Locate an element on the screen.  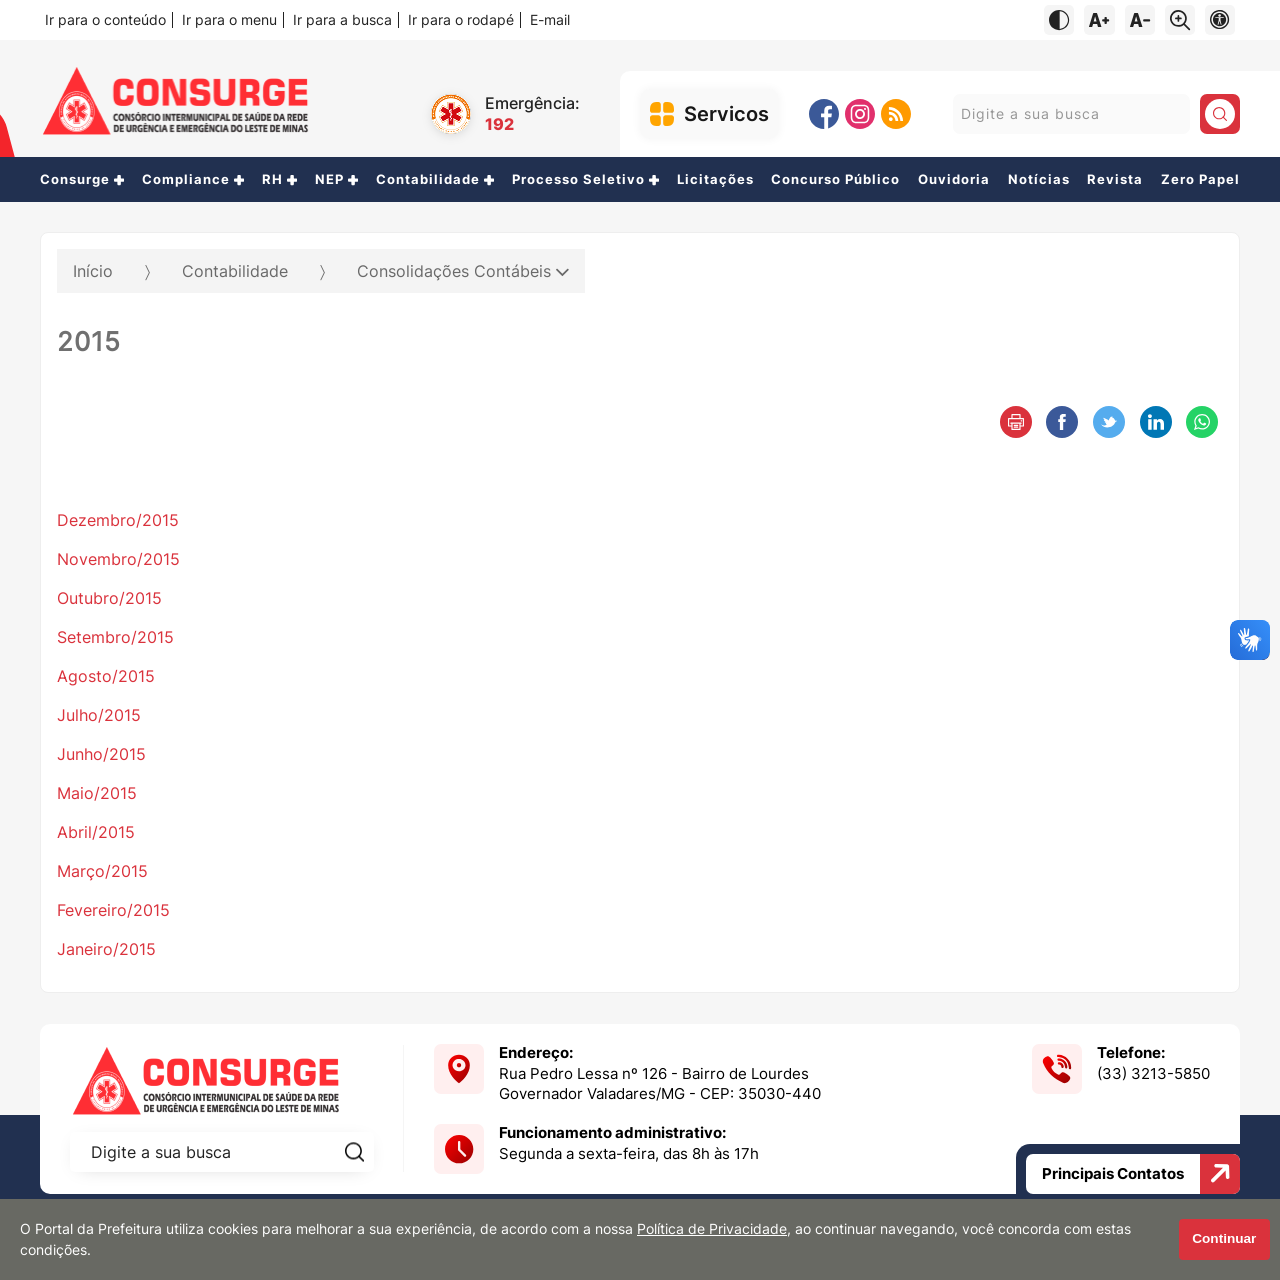
[Facebook] is located at coordinates (824, 114).